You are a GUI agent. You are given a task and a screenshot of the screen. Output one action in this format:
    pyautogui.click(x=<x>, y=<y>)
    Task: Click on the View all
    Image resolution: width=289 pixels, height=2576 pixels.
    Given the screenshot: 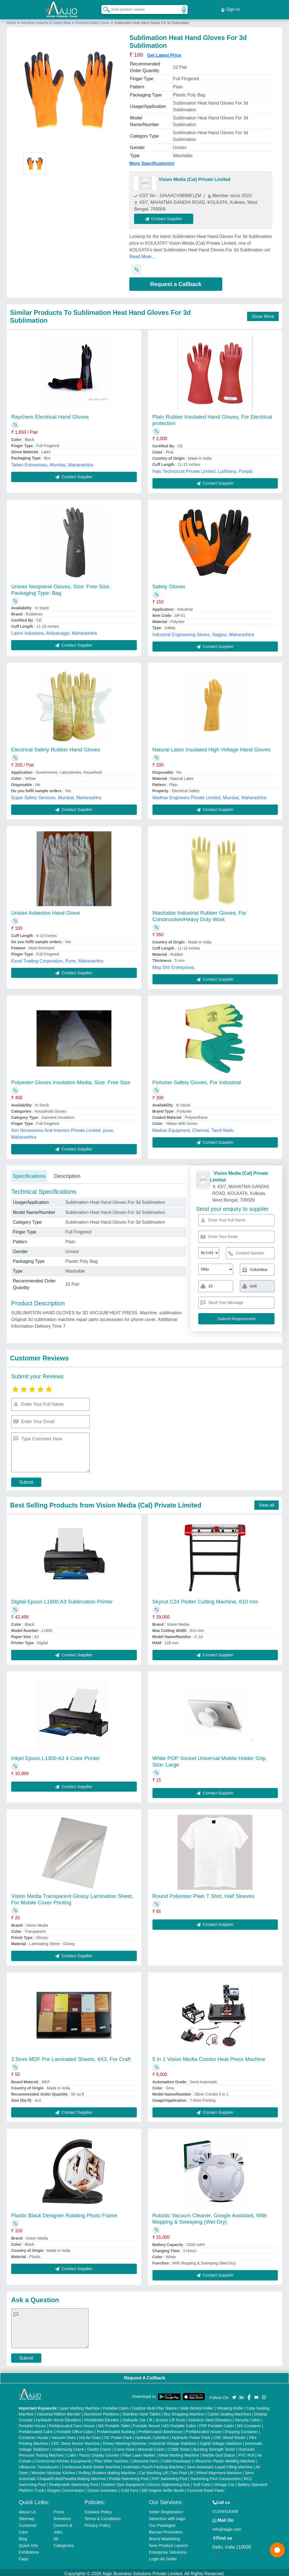 What is the action you would take?
    pyautogui.click(x=266, y=1502)
    